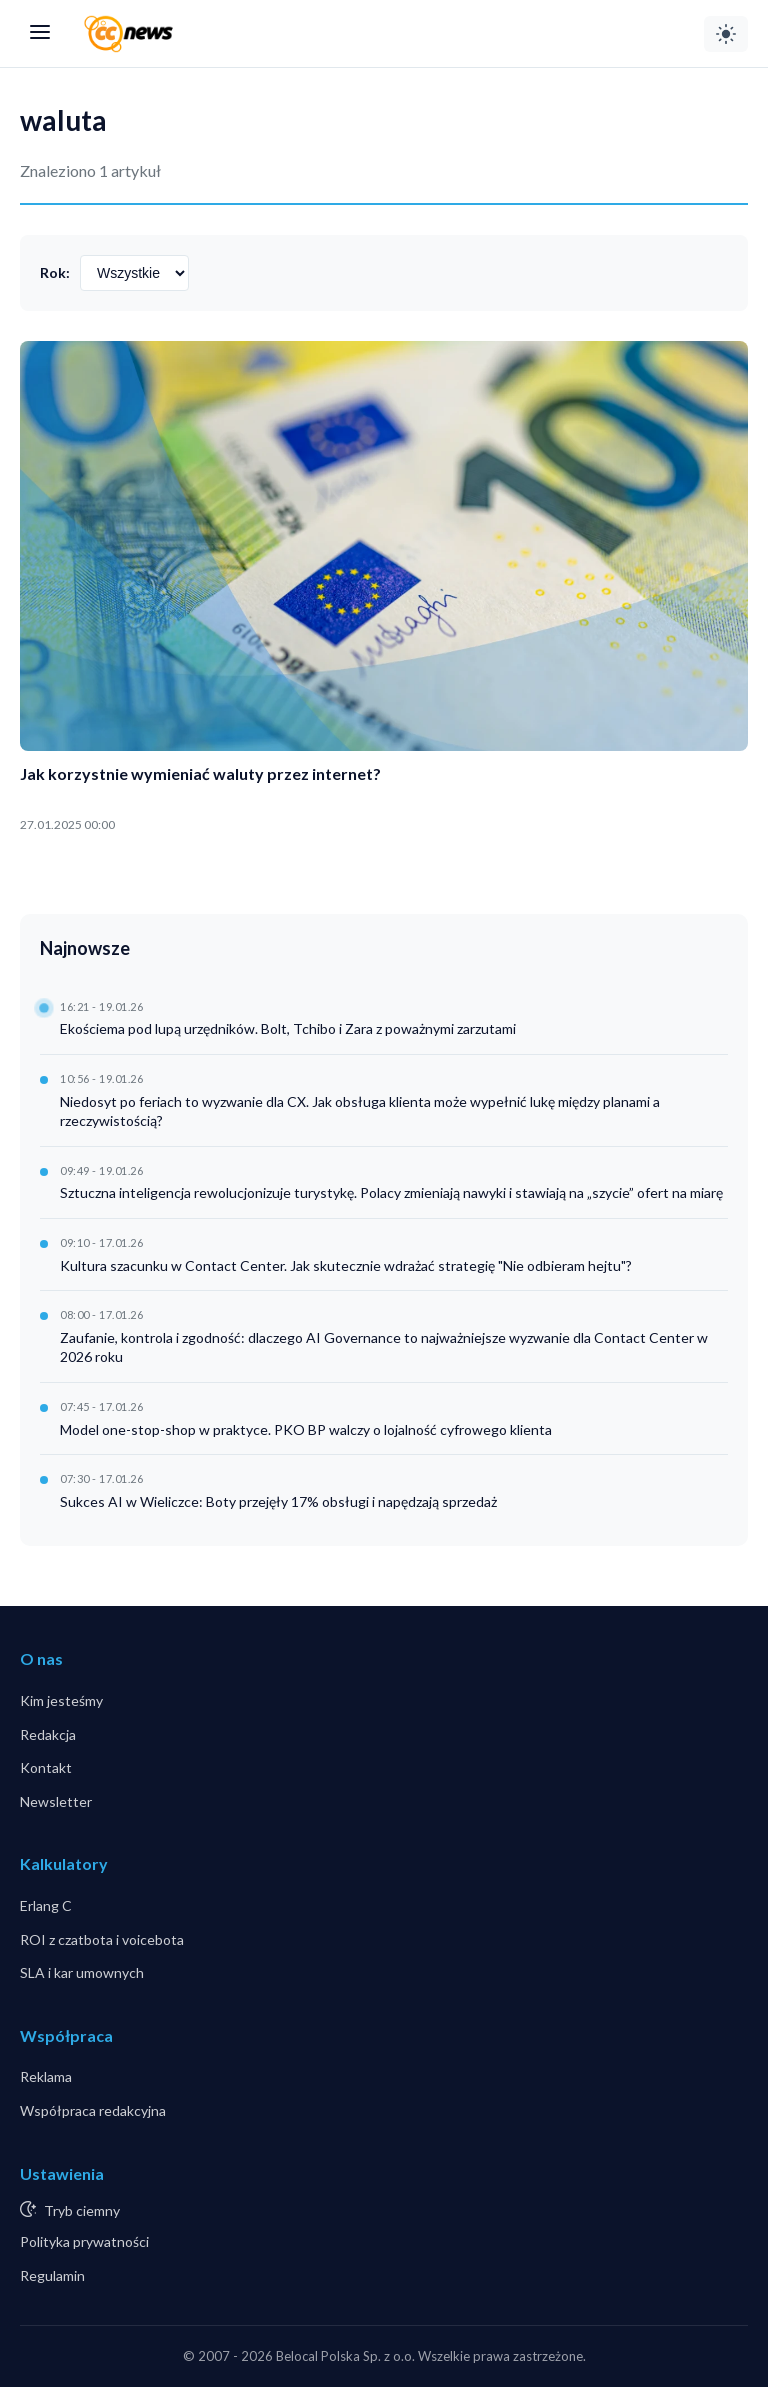 This screenshot has width=768, height=2387. I want to click on ROI z czatbota i voicebota, so click(102, 1939).